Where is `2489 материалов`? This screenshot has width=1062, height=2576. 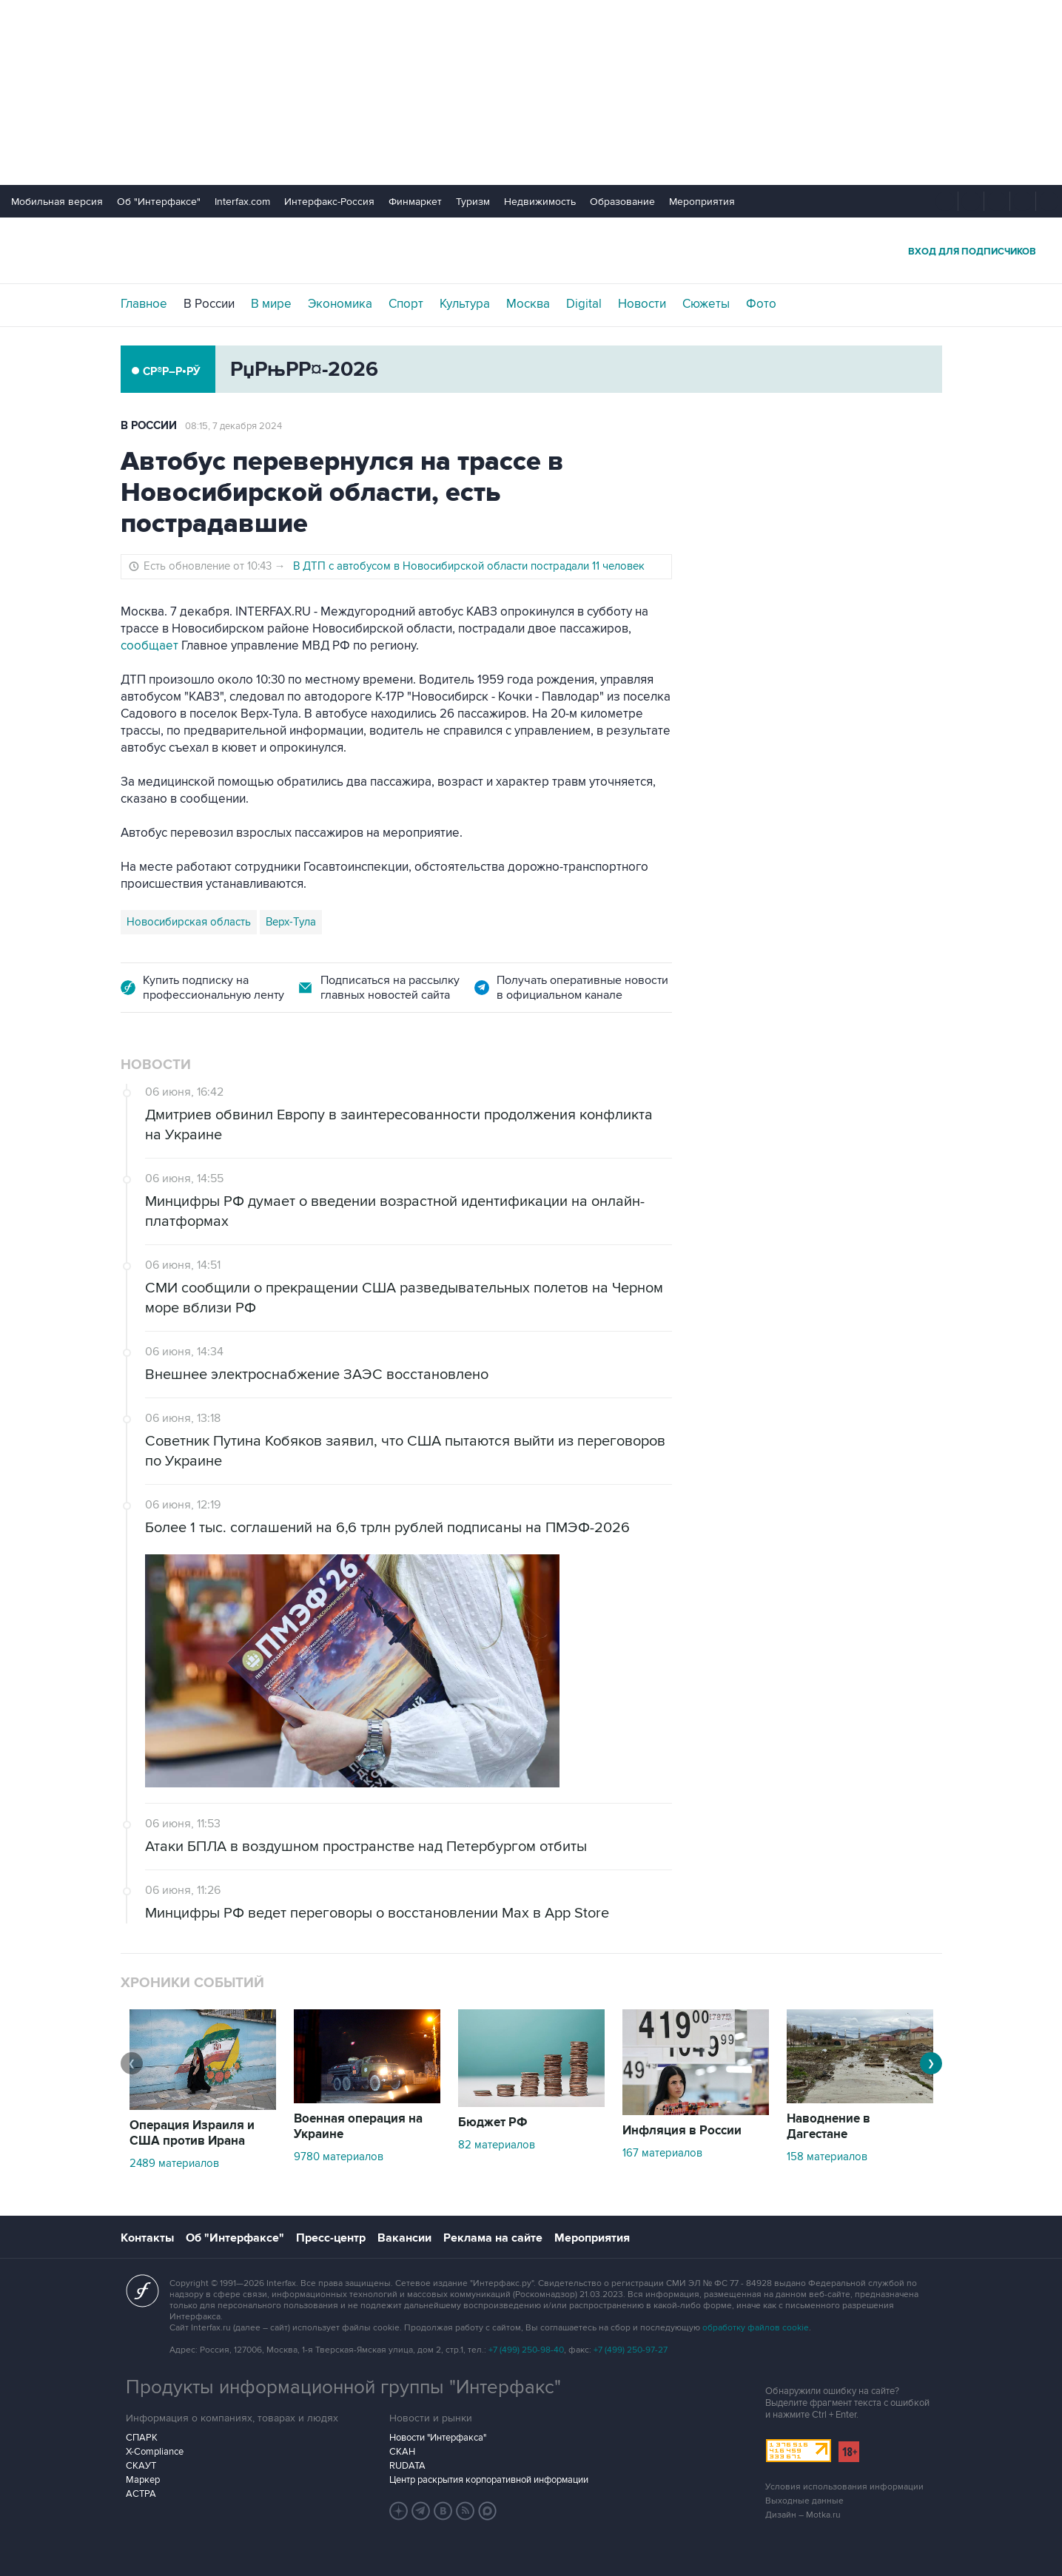 2489 материалов is located at coordinates (174, 2163).